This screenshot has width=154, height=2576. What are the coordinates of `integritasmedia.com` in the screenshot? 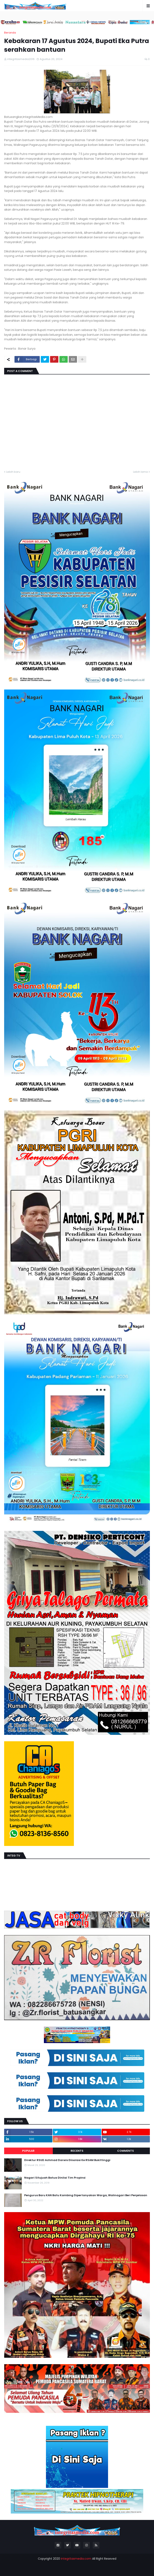 It's located at (76, 2559).